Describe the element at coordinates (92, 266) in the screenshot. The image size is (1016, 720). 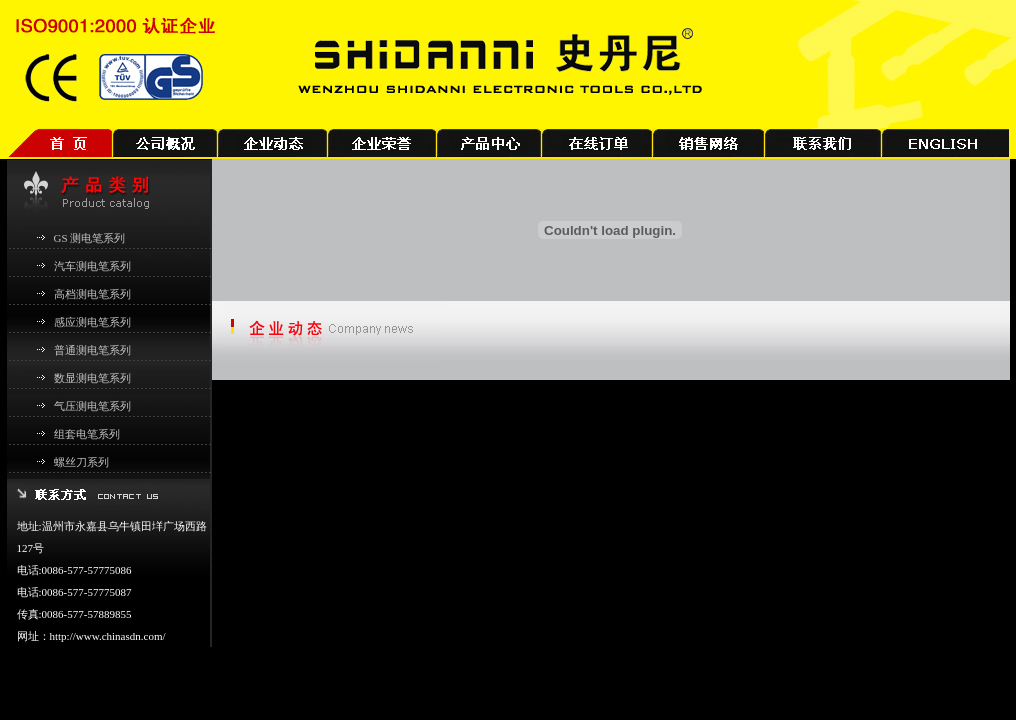
I see `汽车测电笔系列` at that location.